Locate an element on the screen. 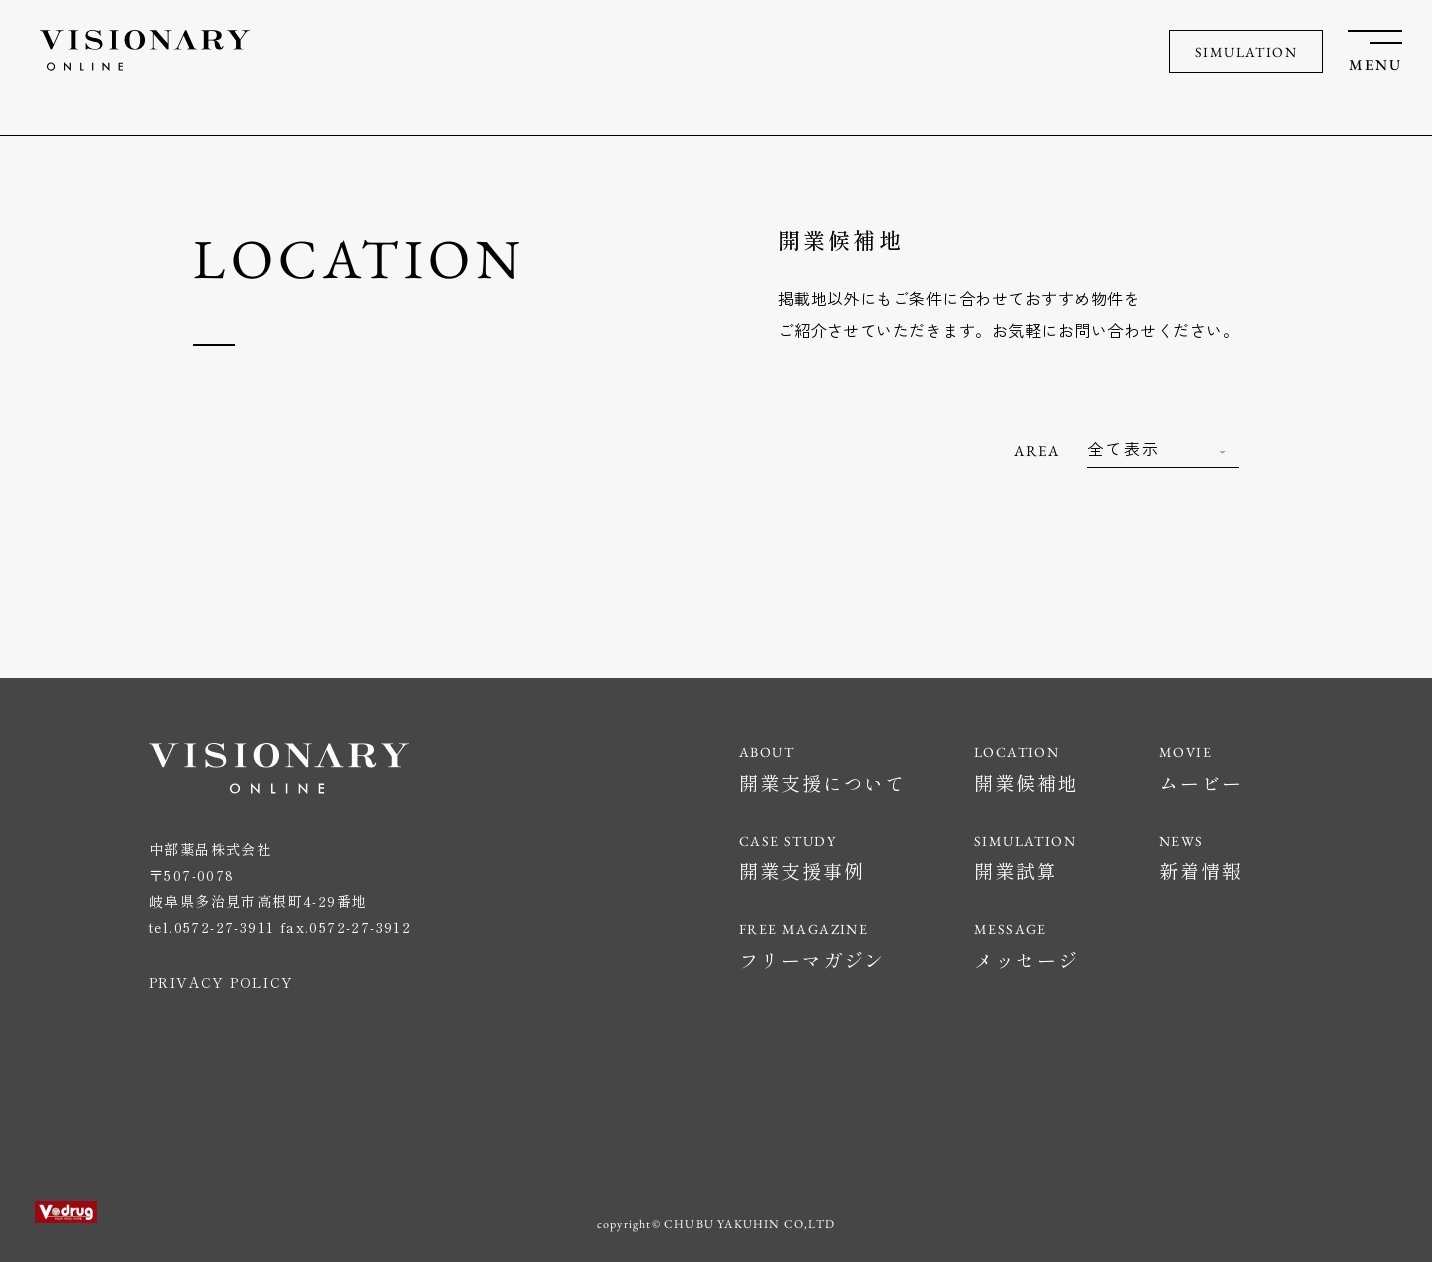 The image size is (1432, 1262). ムービー is located at coordinates (1201, 782).